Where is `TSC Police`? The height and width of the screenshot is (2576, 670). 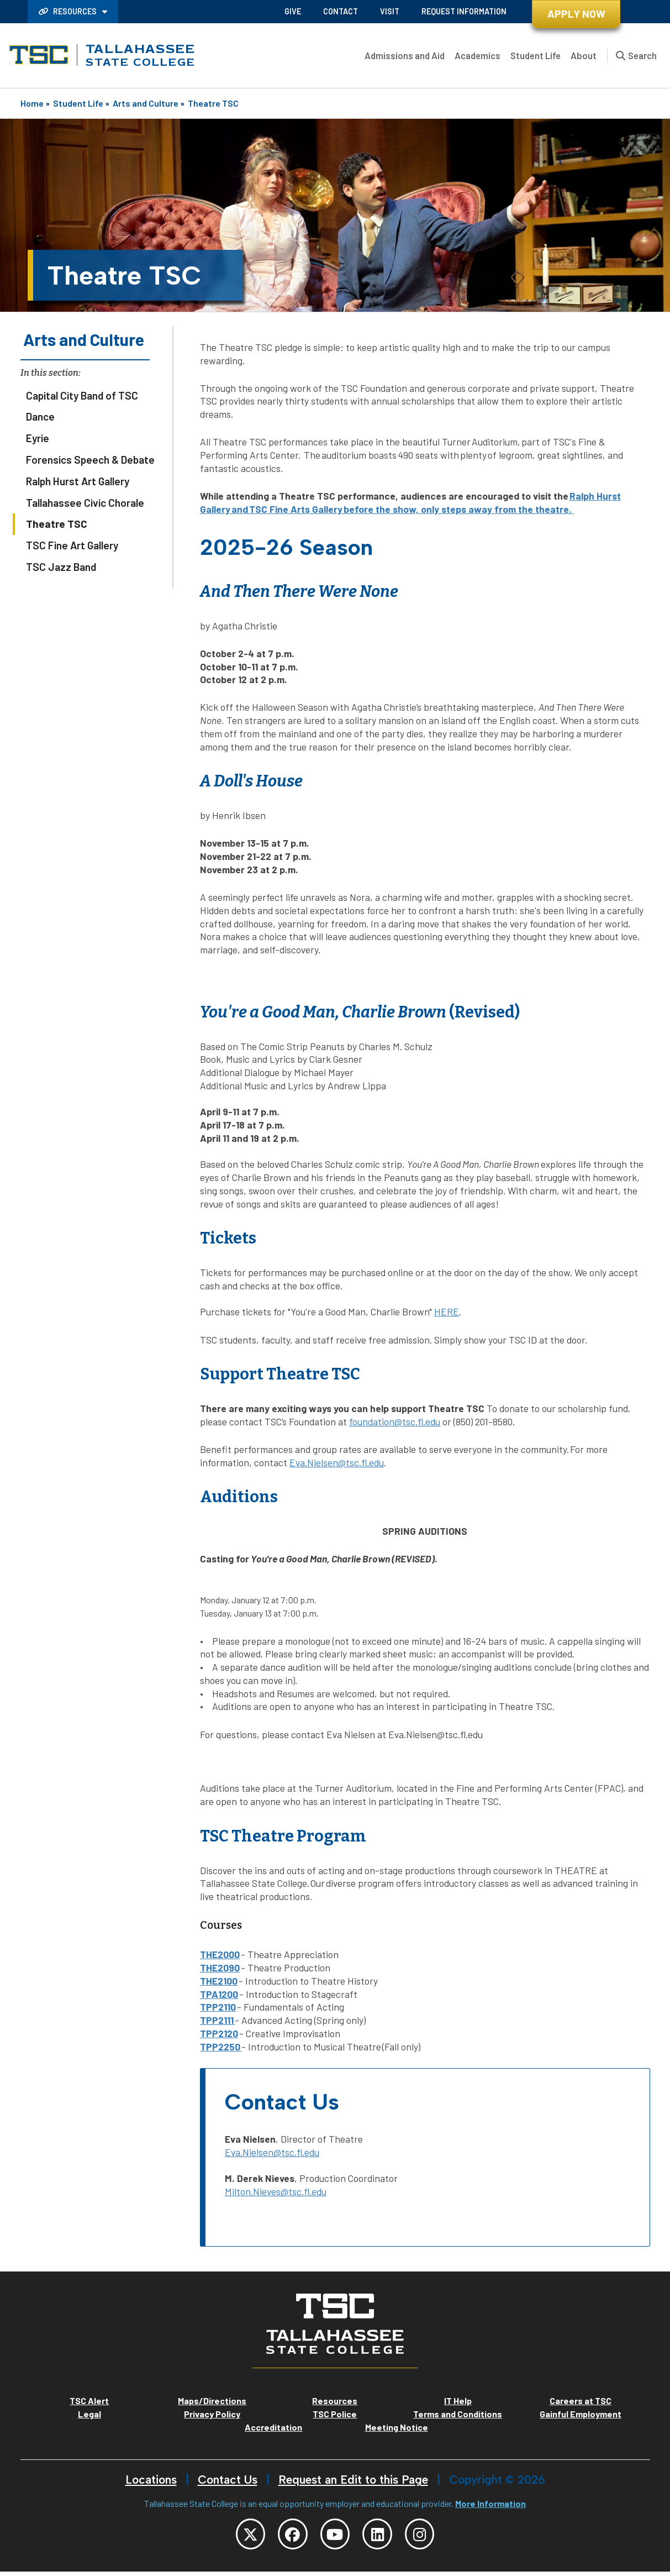 TSC Police is located at coordinates (335, 2414).